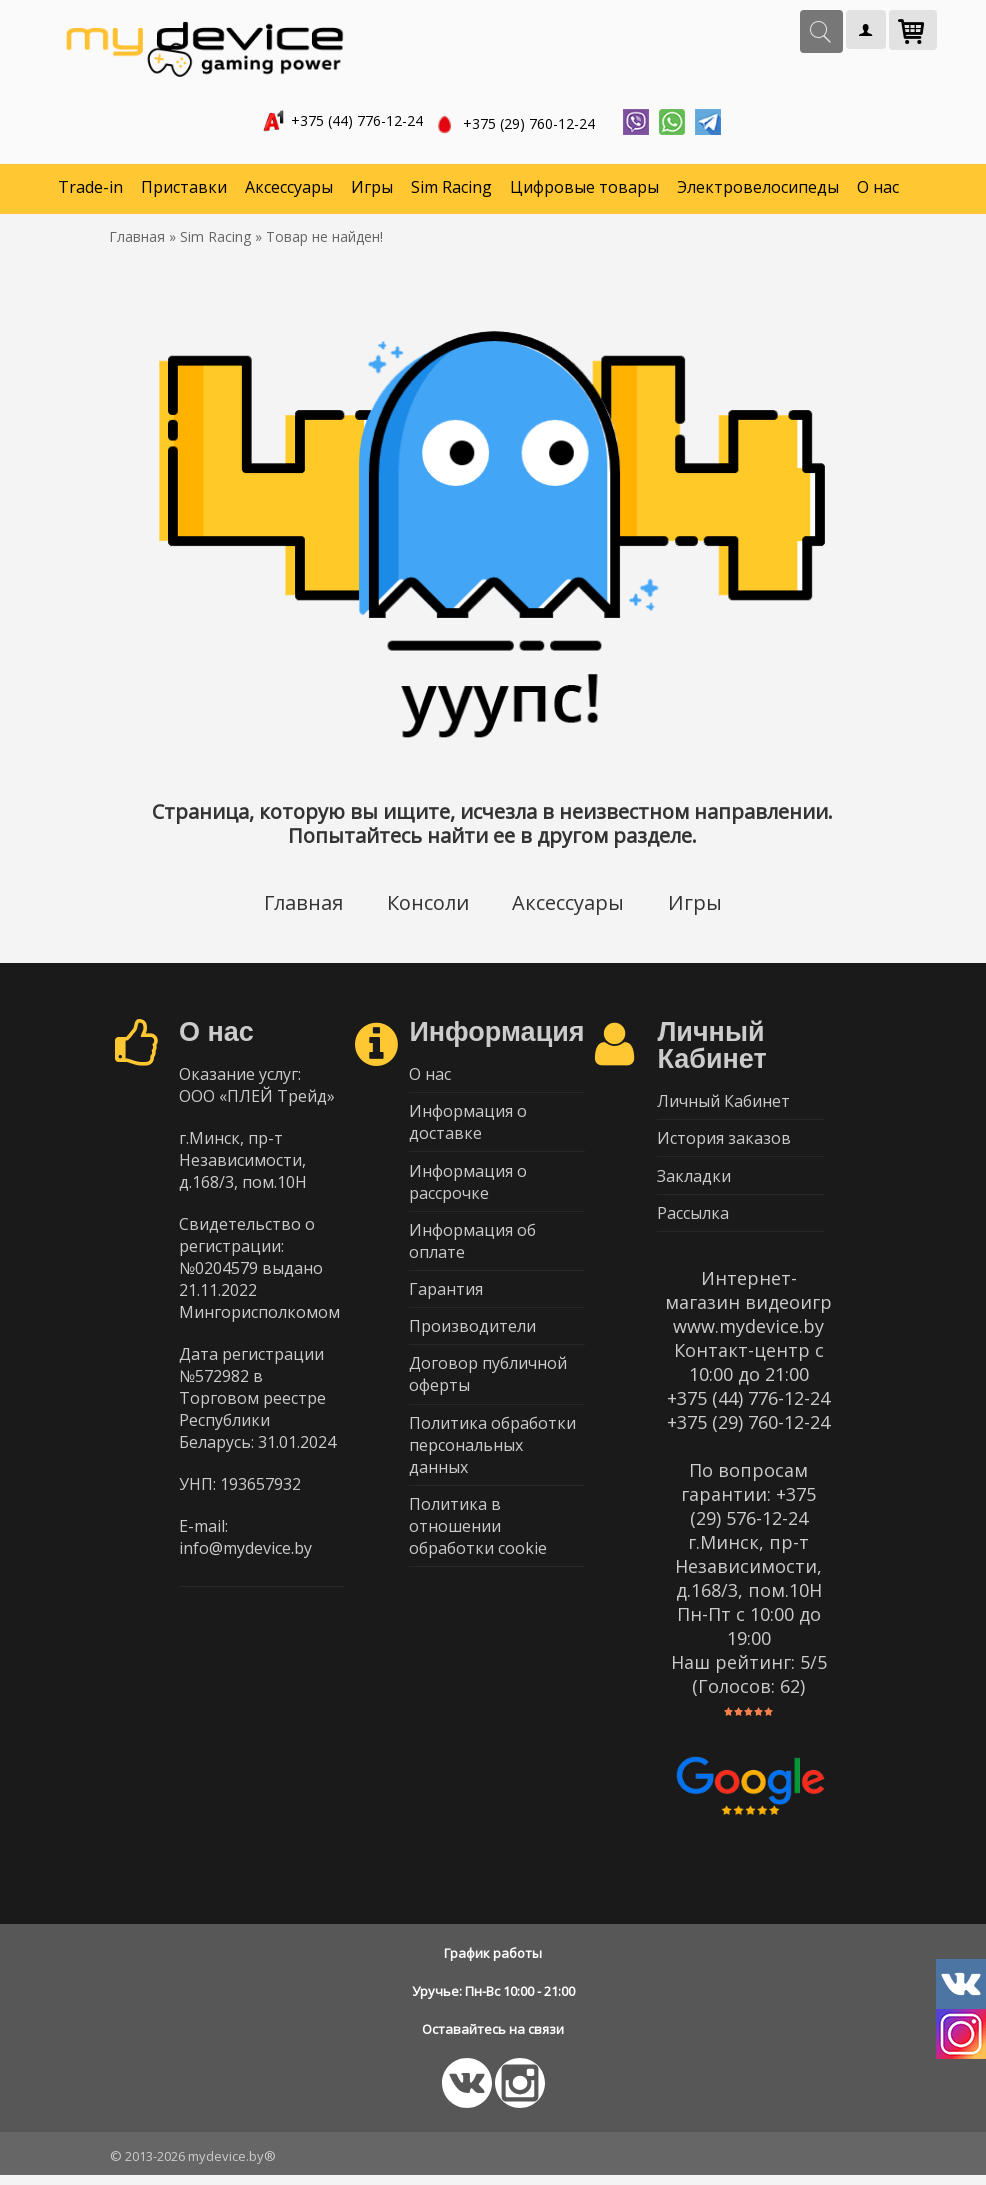 The height and width of the screenshot is (2185, 986). Describe the element at coordinates (184, 190) in the screenshot. I see `Приставки` at that location.